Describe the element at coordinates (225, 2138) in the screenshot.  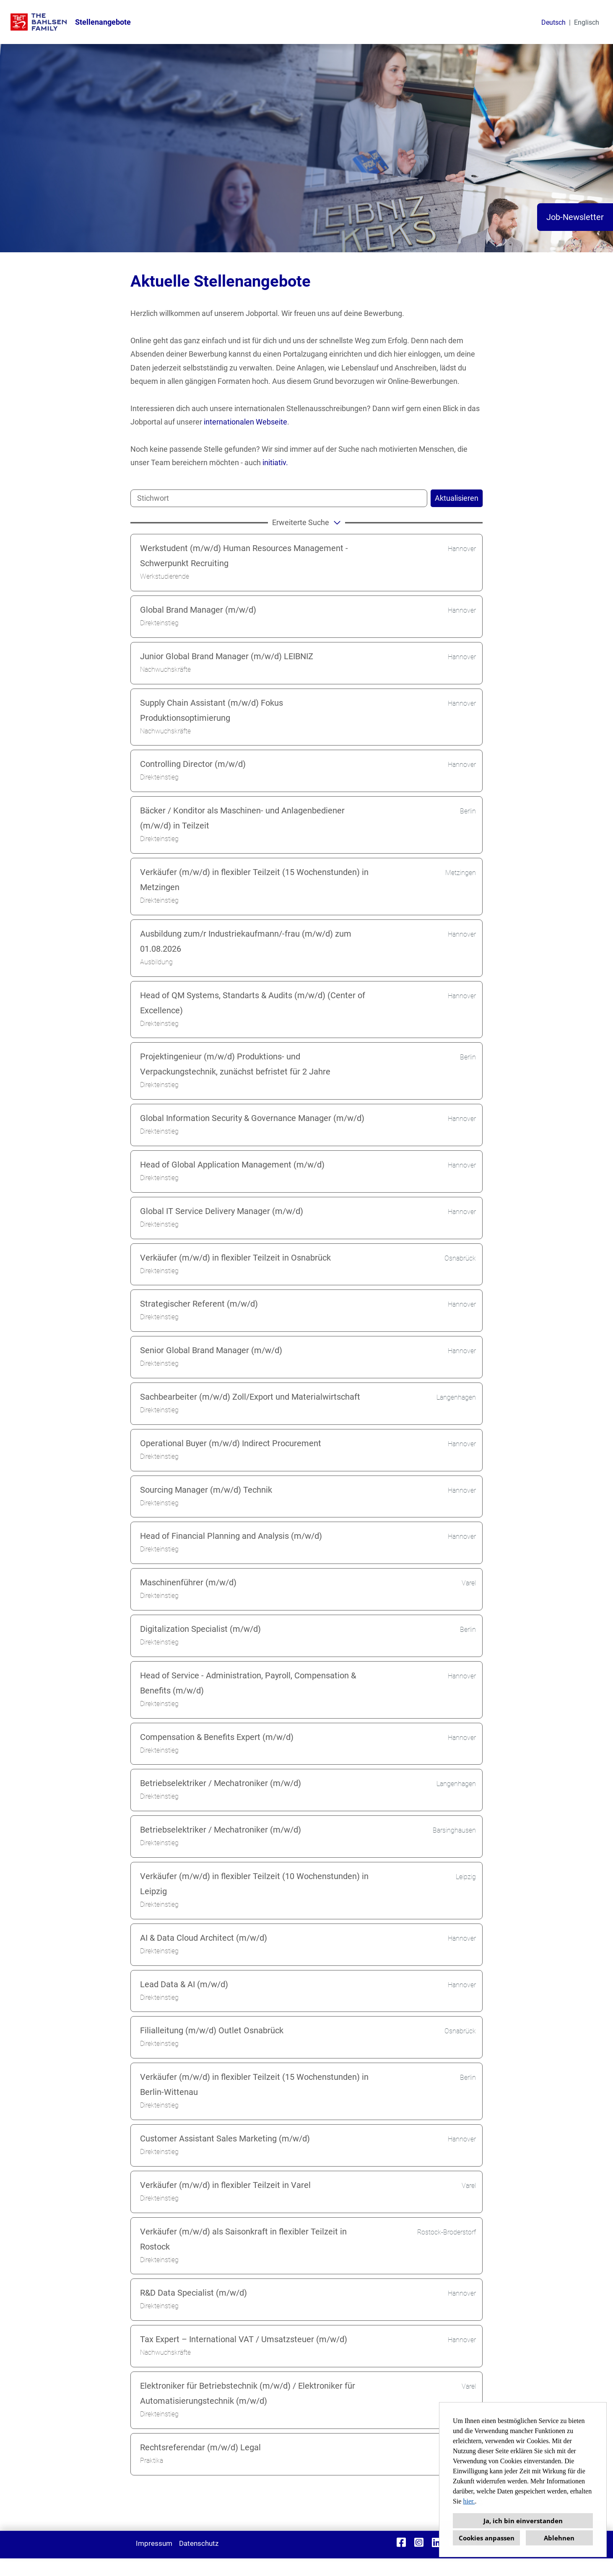
I see `Customer Assistant Sales Marketing (m/w/d)` at that location.